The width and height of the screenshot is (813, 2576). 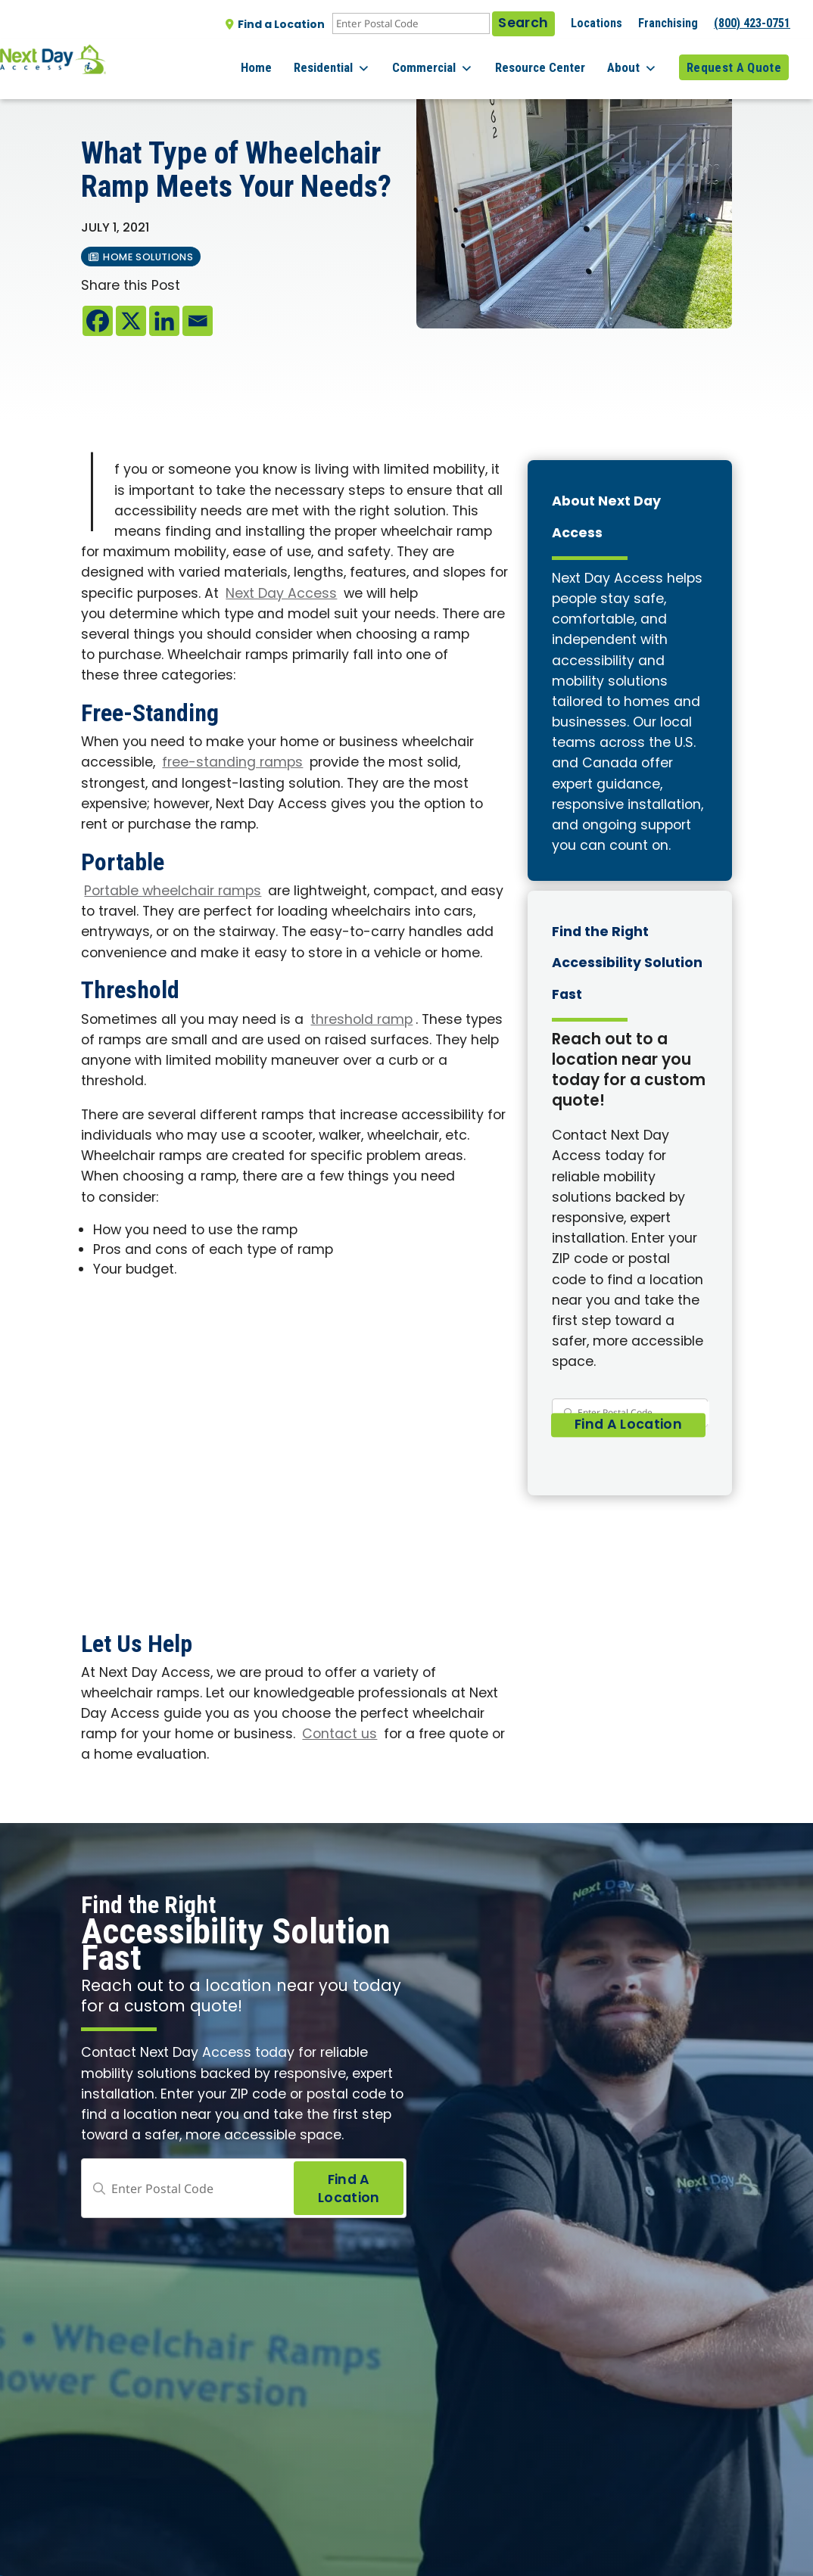 I want to click on Franchising, so click(x=668, y=23).